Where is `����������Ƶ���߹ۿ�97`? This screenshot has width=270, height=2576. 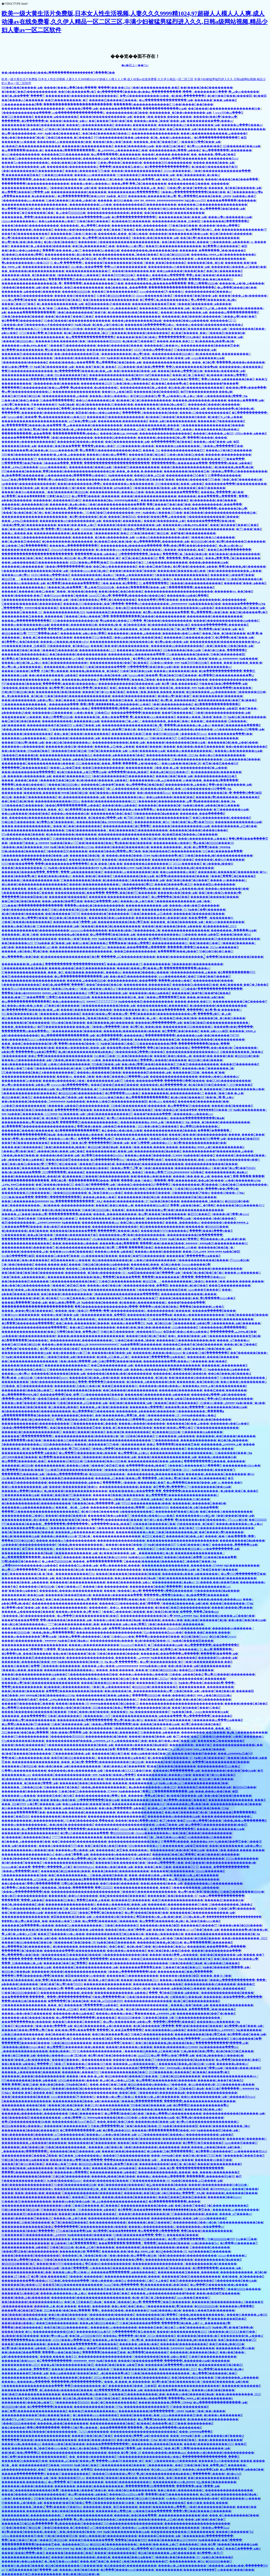 ����������Ƶ���߹ۿ�97 is located at coordinates (98, 2406).